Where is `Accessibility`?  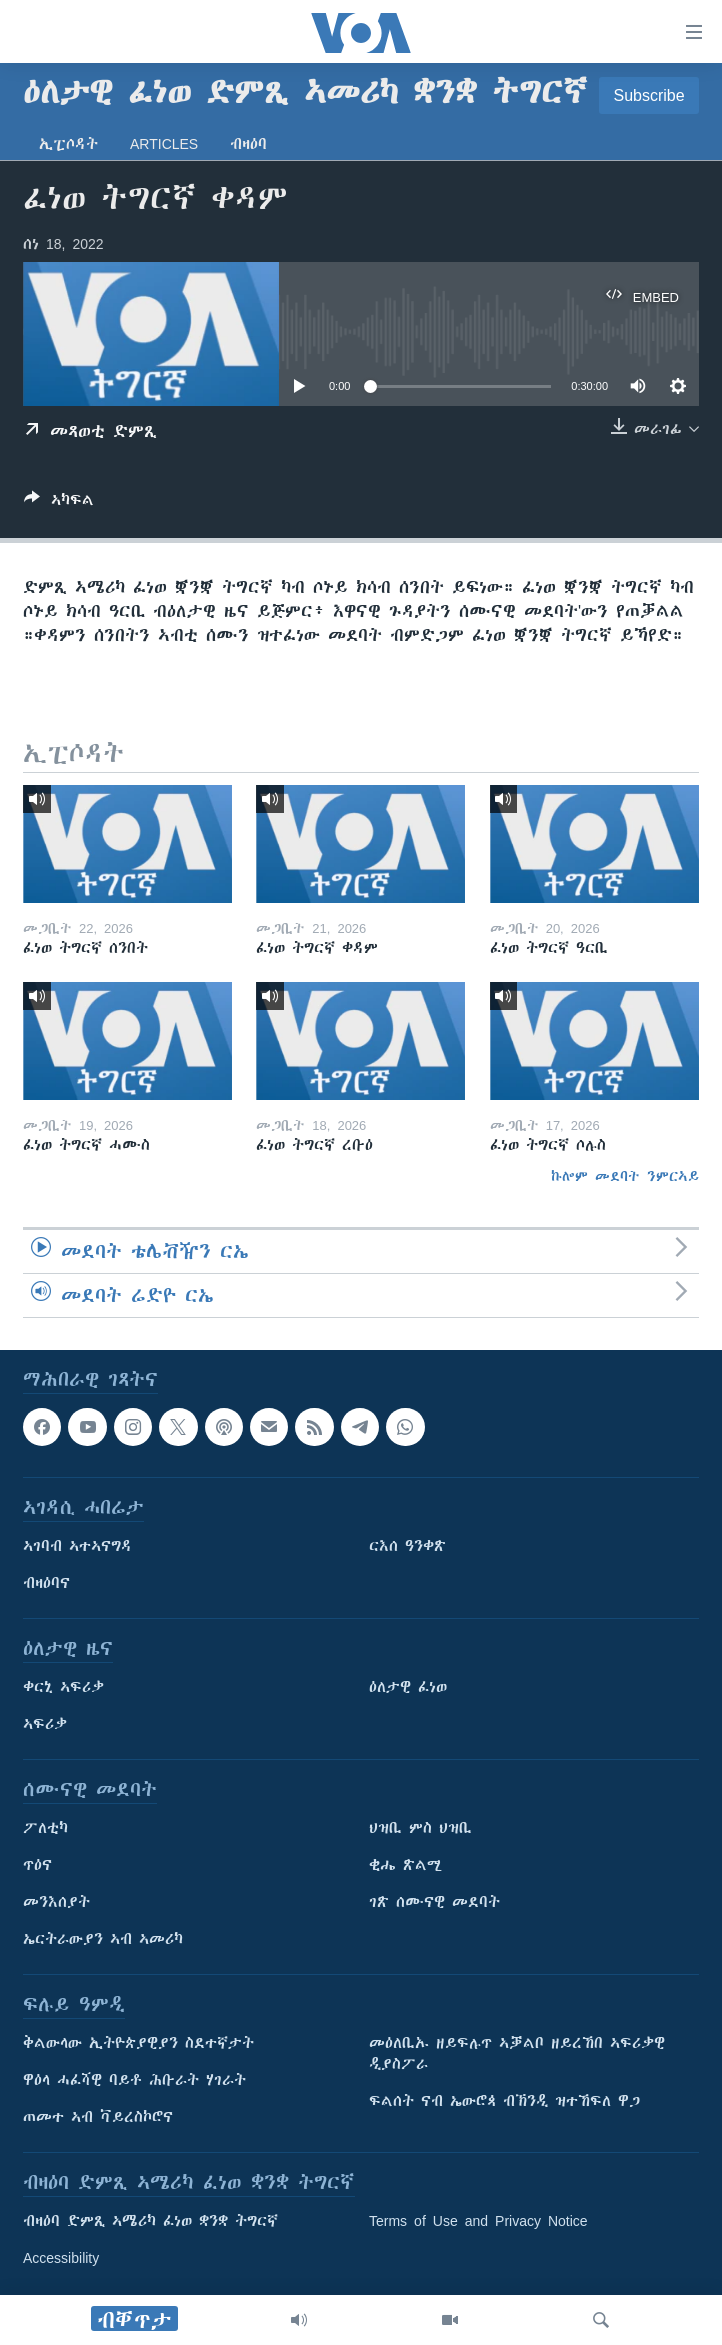
Accessibility is located at coordinates (61, 2258).